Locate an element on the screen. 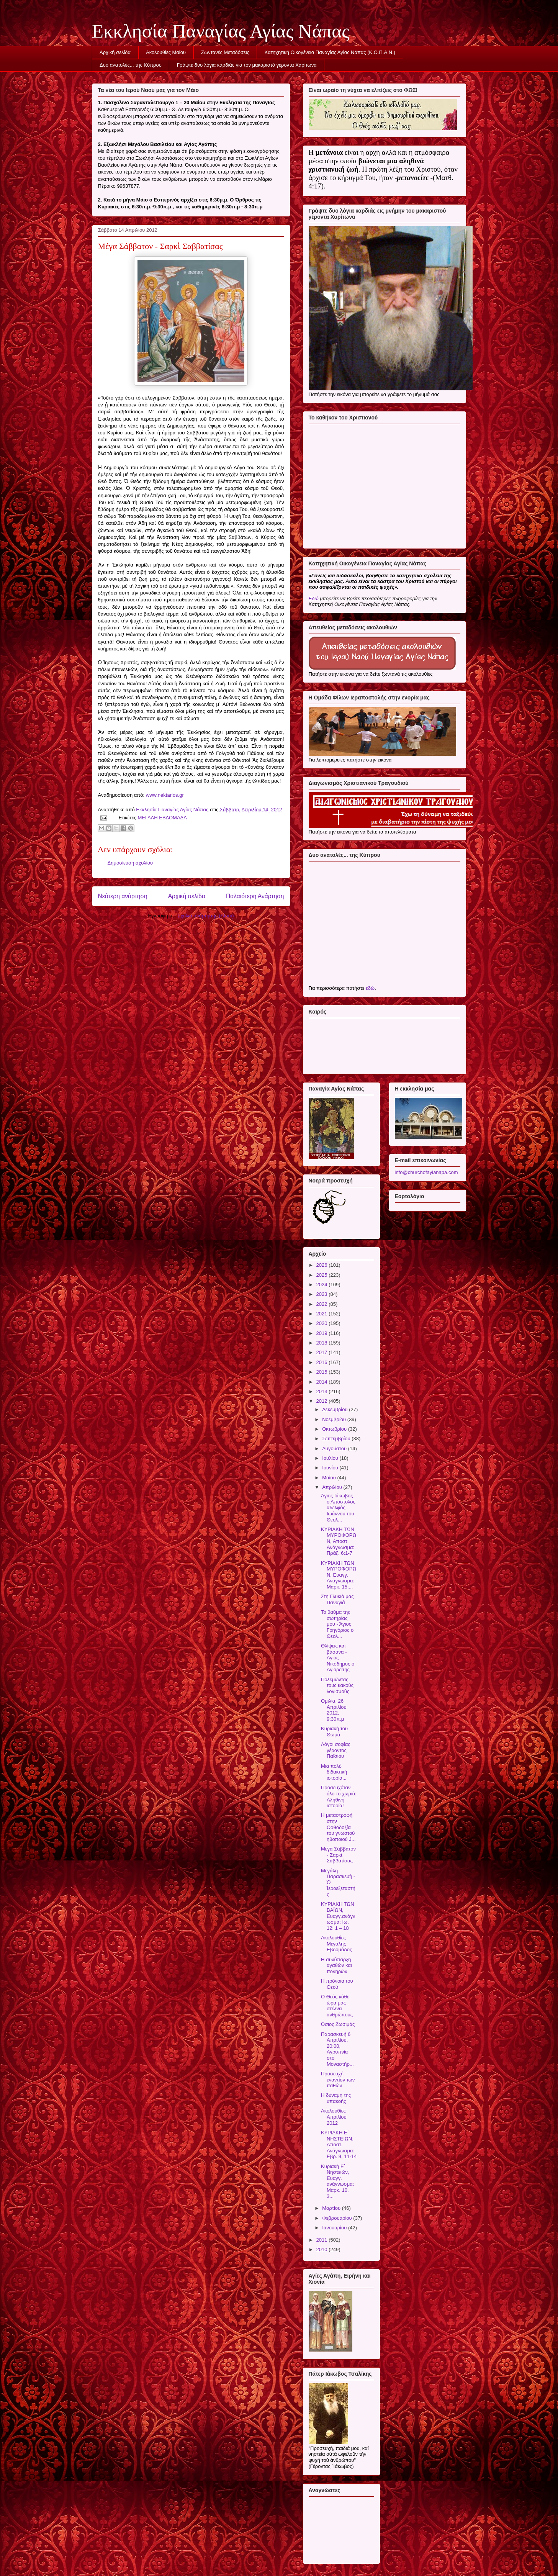 Image resolution: width=558 pixels, height=2576 pixels. Νεότερη ανάρτηση is located at coordinates (122, 896).